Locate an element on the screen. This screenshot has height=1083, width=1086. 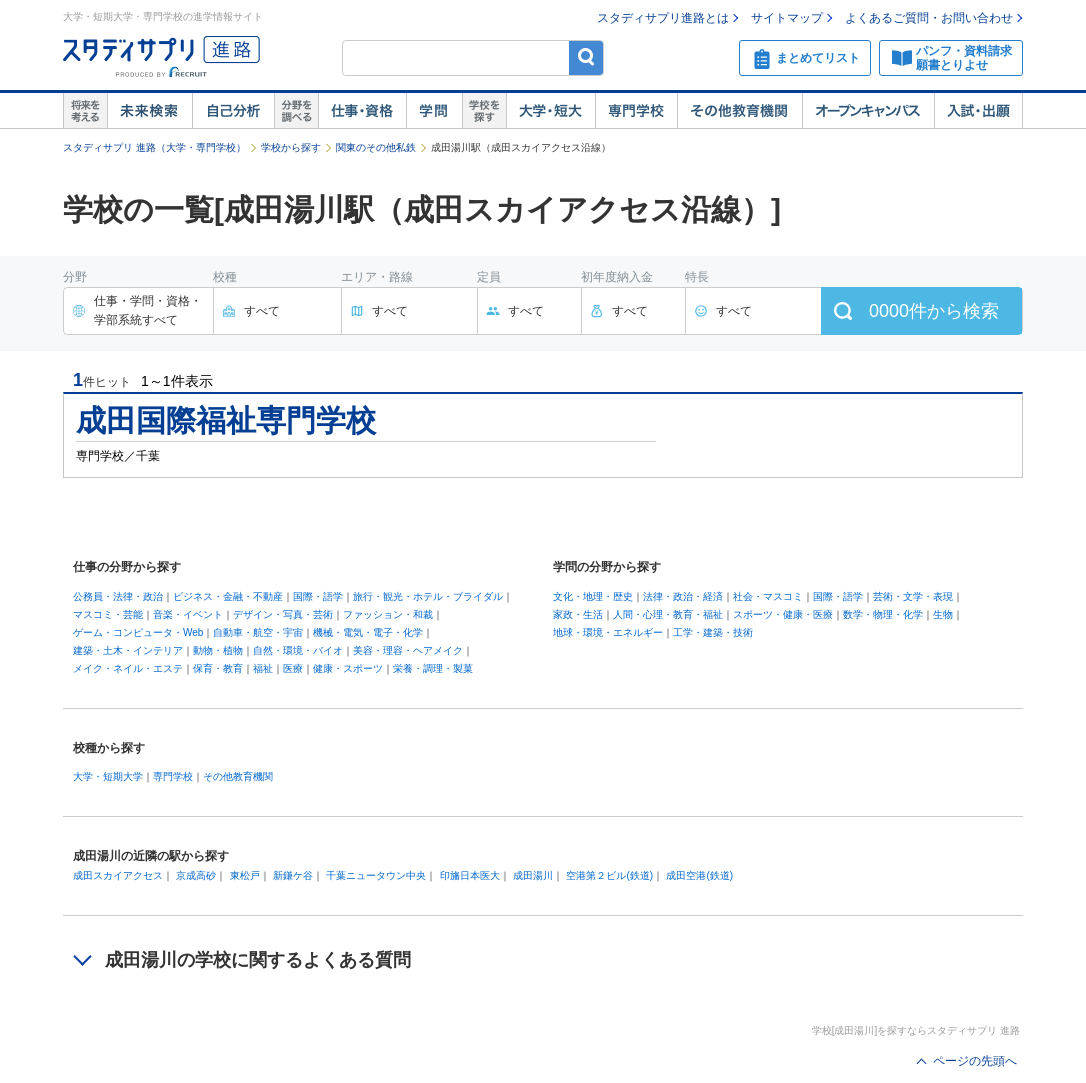
美容・理容・ヘアメイク is located at coordinates (408, 650).